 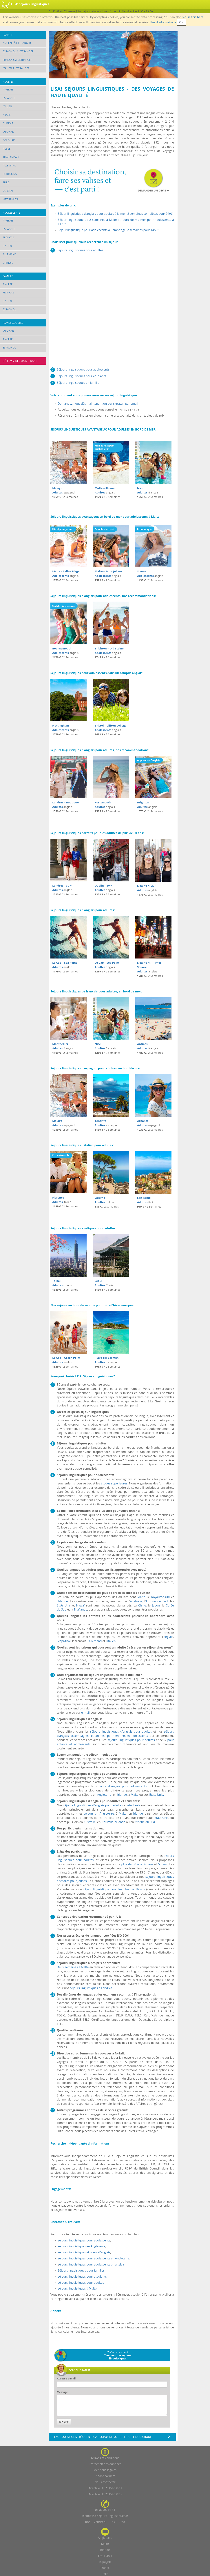 I want to click on Arabe, so click(x=7, y=115).